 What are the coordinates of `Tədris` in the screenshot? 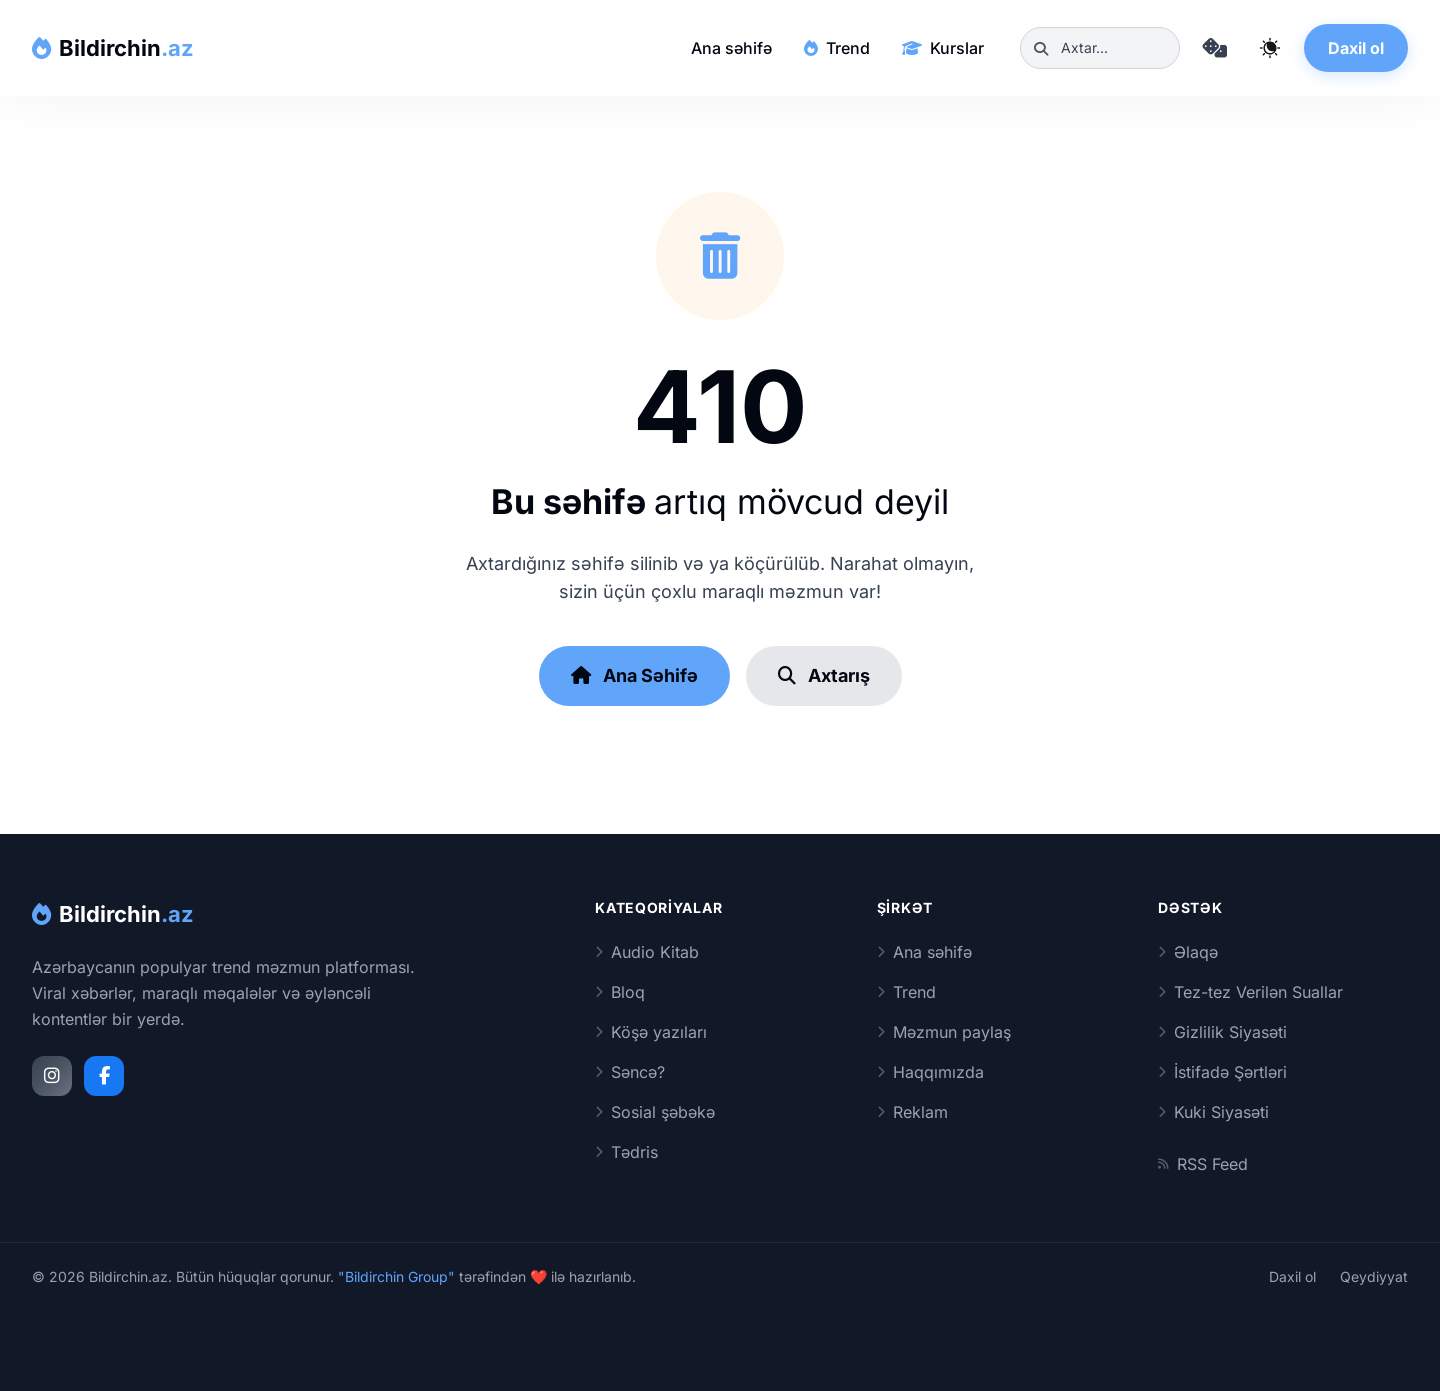 It's located at (626, 1152).